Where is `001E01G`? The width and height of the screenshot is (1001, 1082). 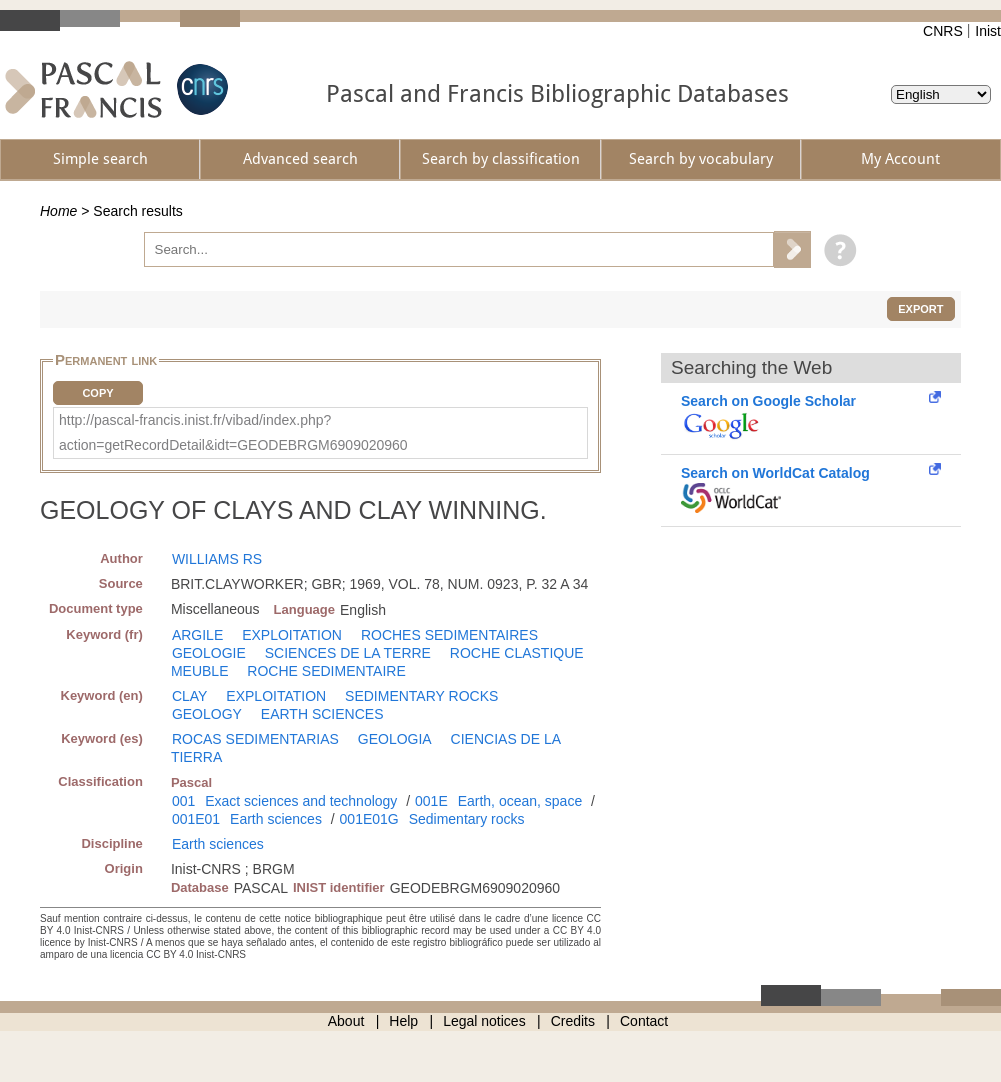
001E01G is located at coordinates (369, 819).